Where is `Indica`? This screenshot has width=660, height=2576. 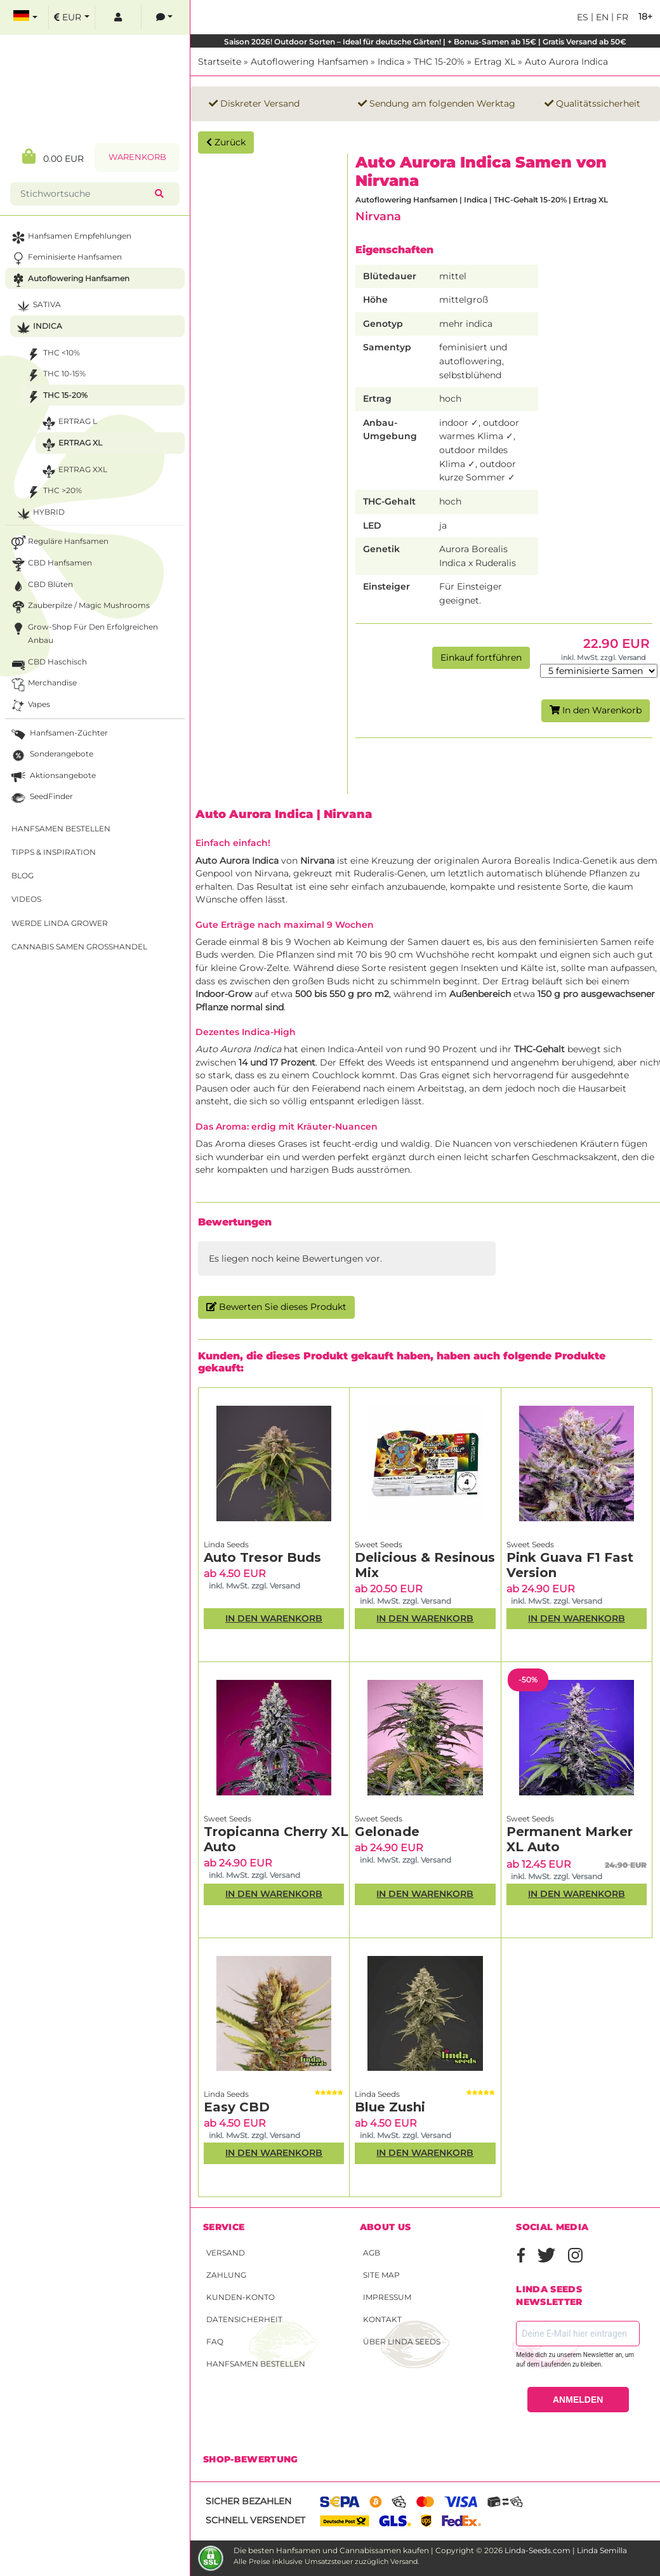 Indica is located at coordinates (391, 61).